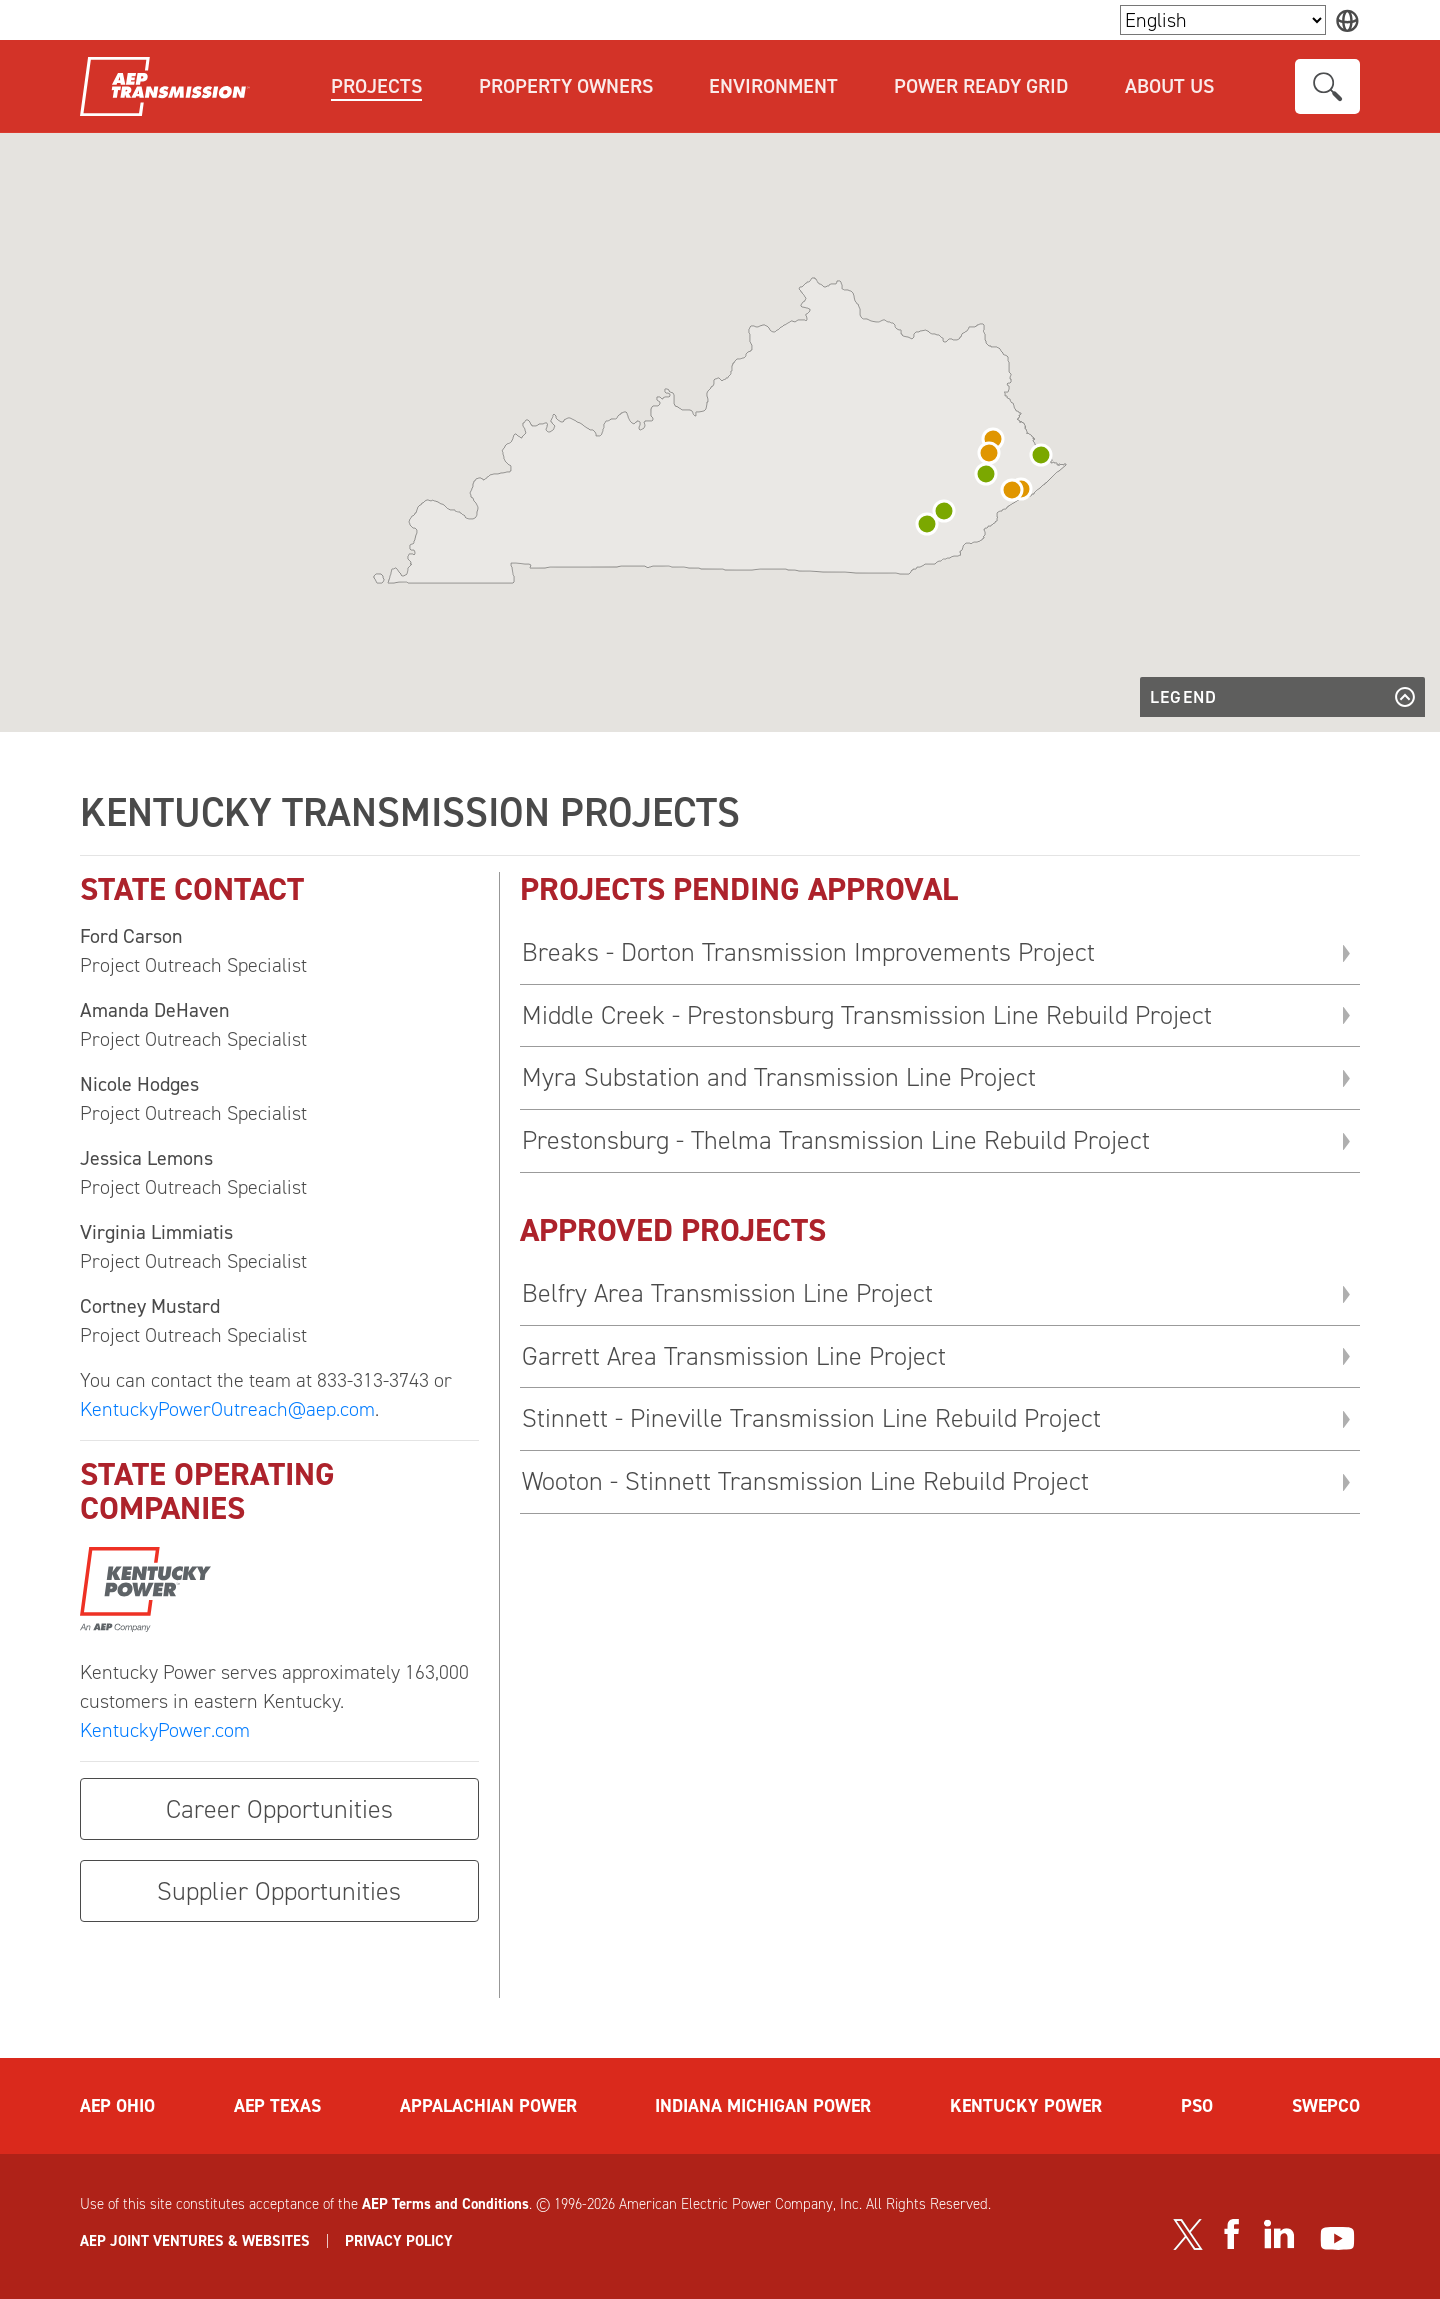  What do you see at coordinates (773, 86) in the screenshot?
I see `Environment` at bounding box center [773, 86].